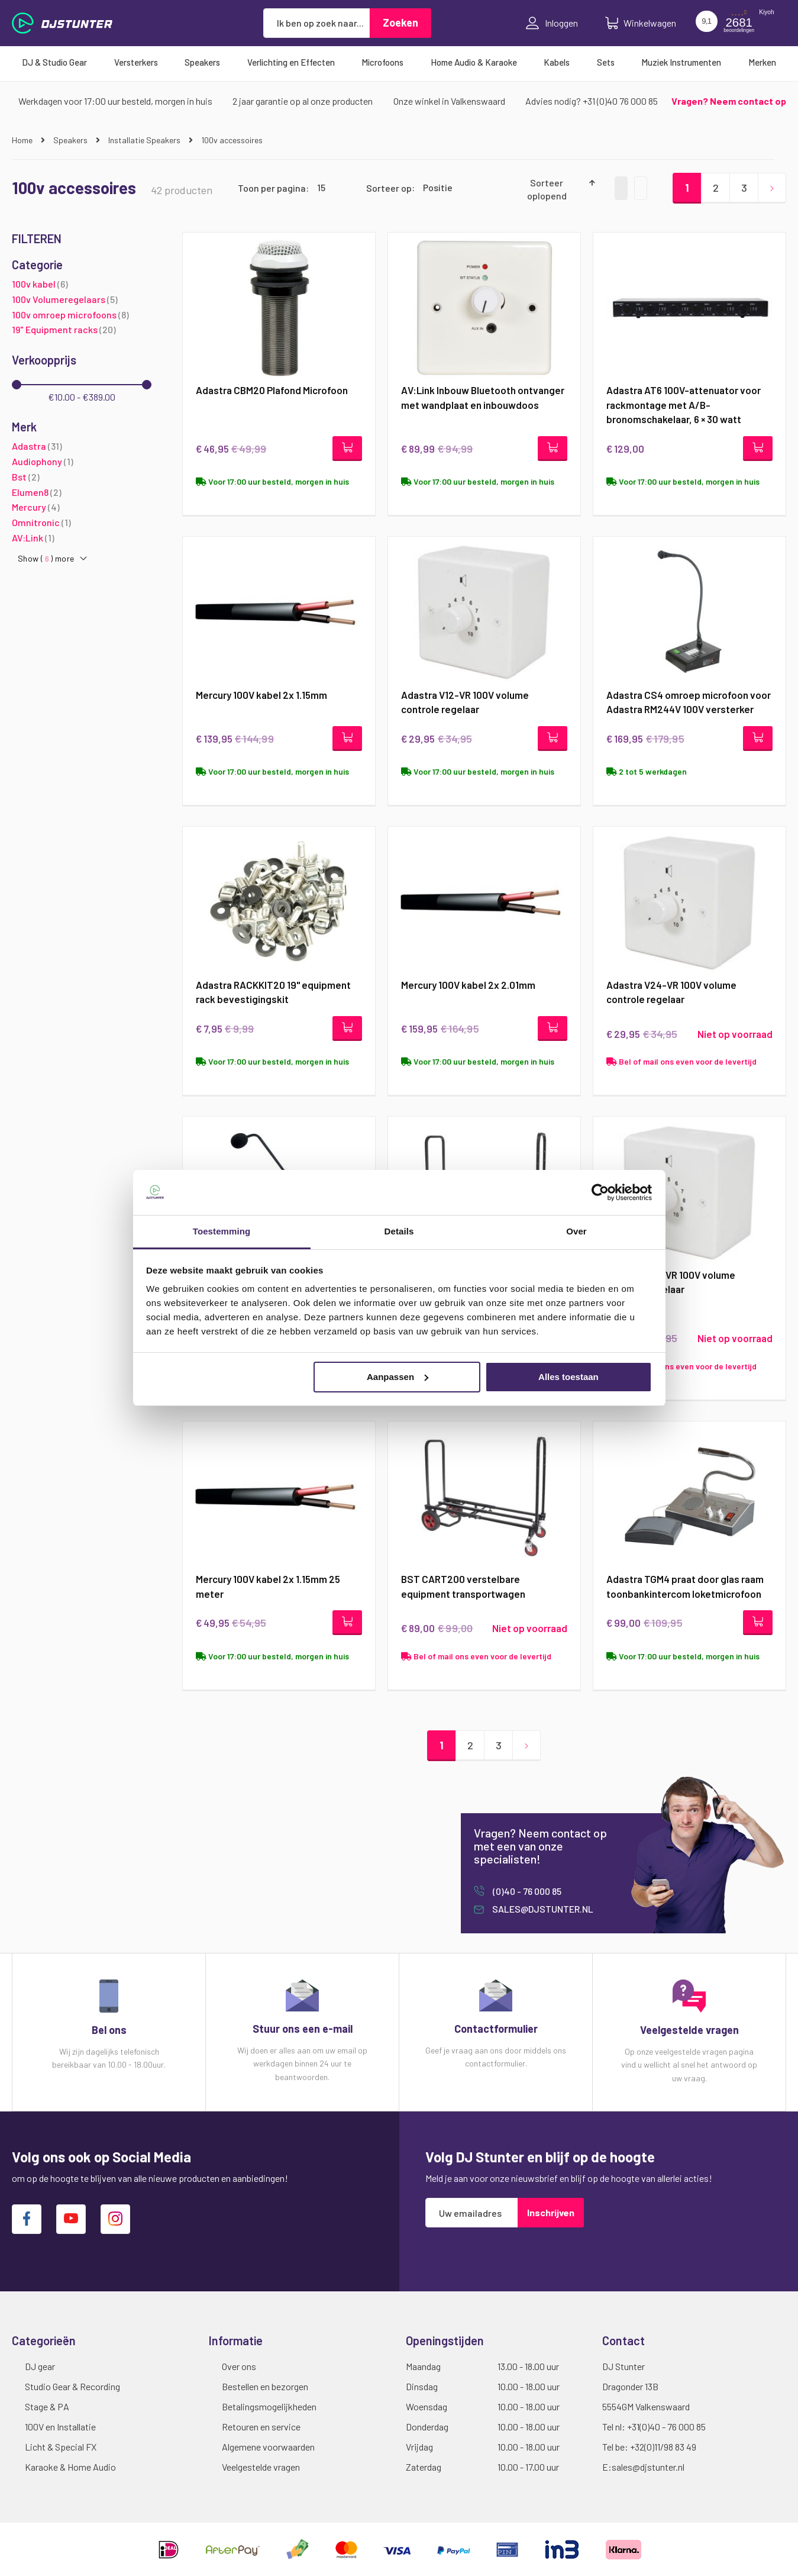 The height and width of the screenshot is (2576, 798). Describe the element at coordinates (239, 2366) in the screenshot. I see `Over ons` at that location.